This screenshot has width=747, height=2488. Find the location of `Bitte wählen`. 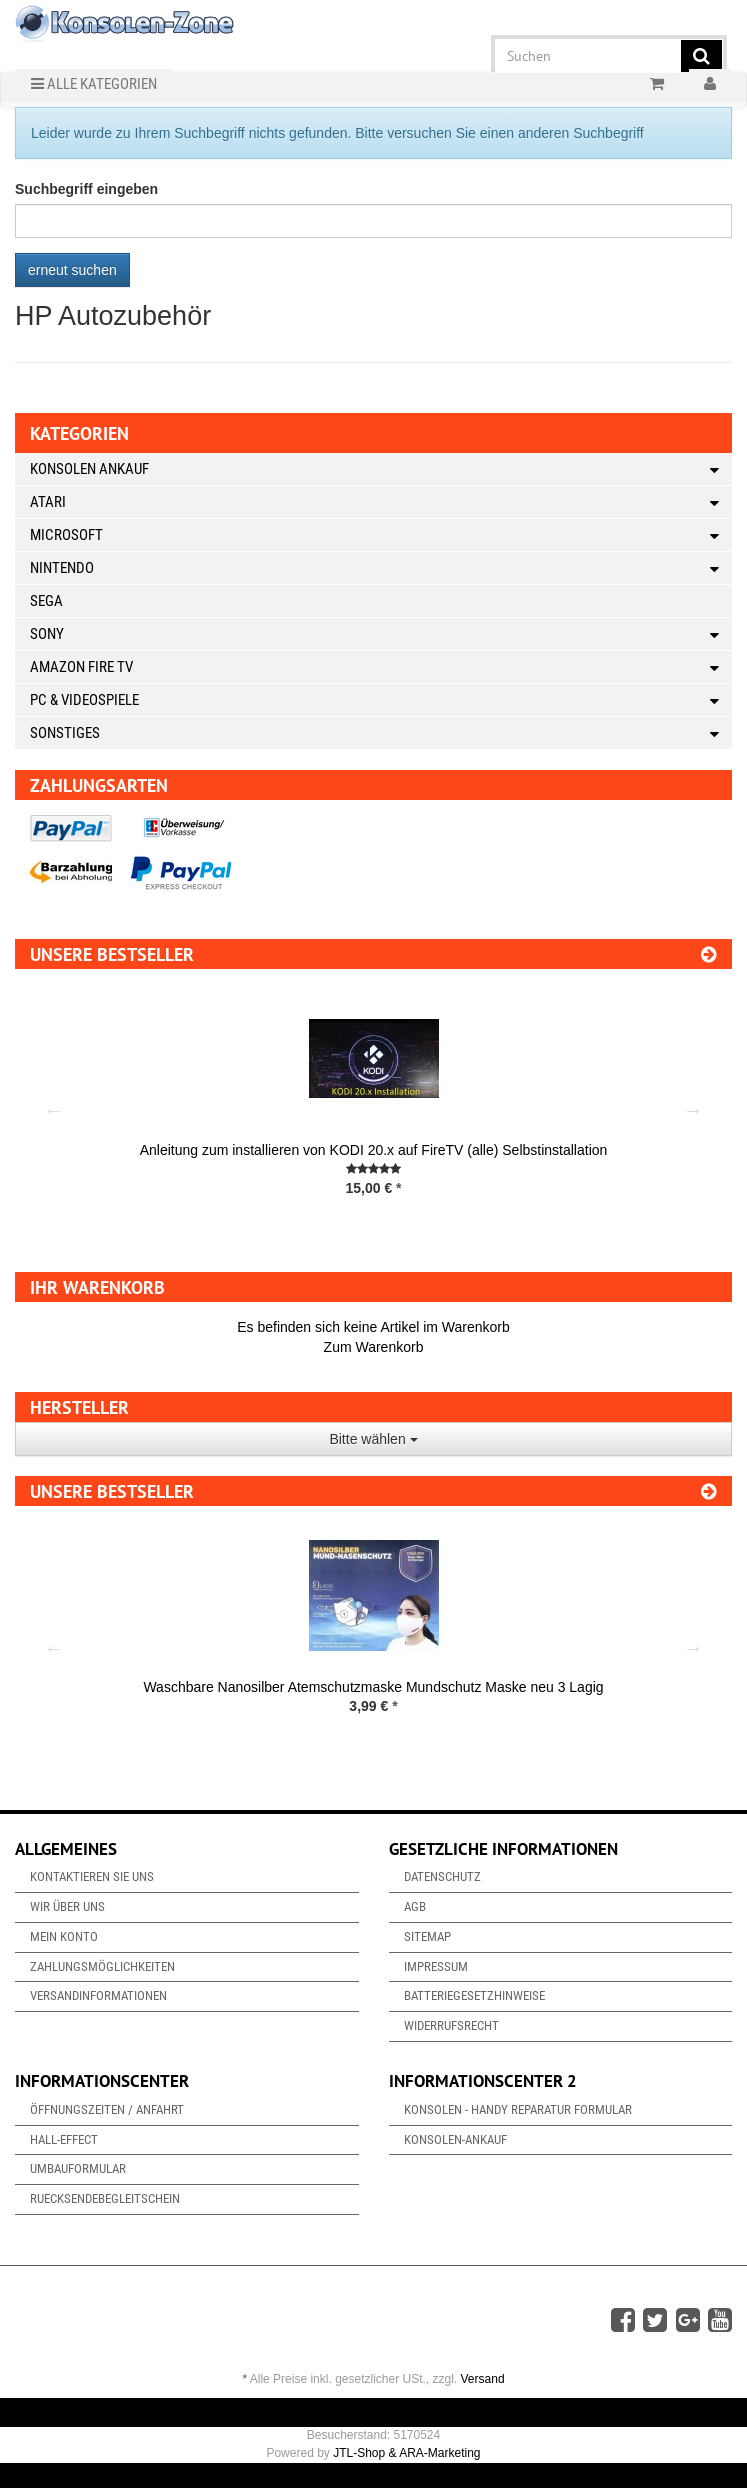

Bitte wählen is located at coordinates (373, 1439).